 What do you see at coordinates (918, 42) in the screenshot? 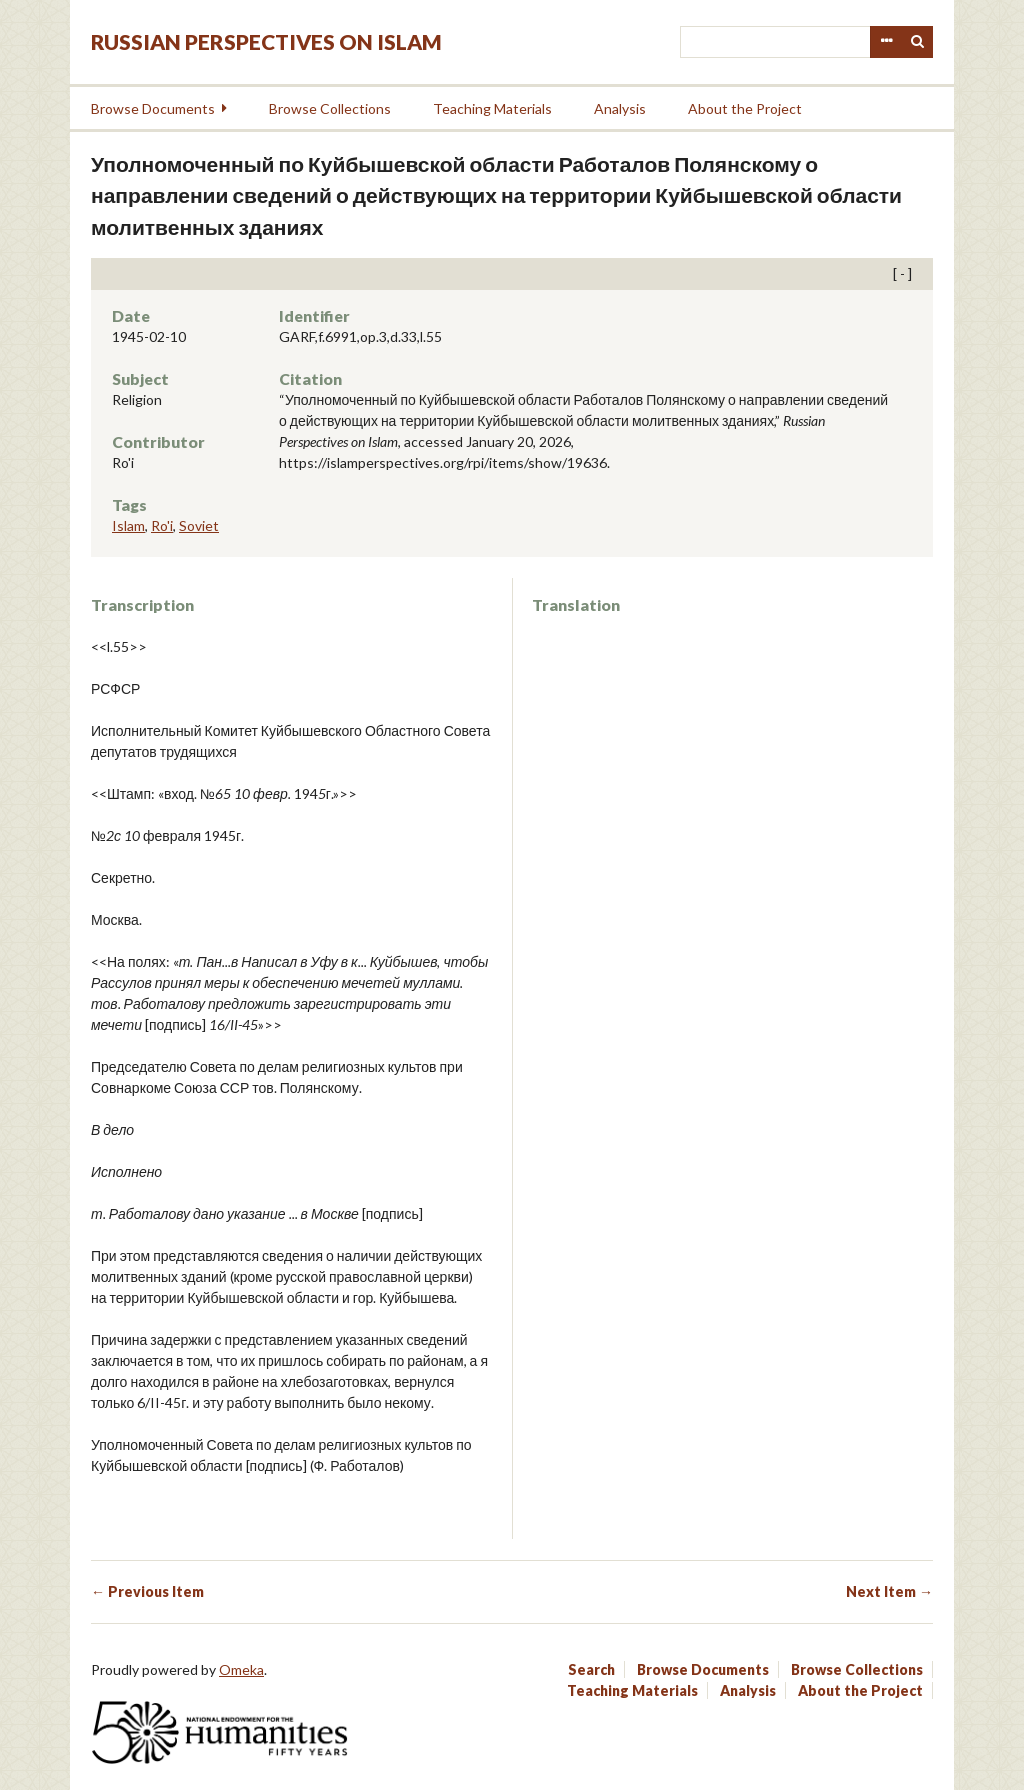
I see `Search` at bounding box center [918, 42].